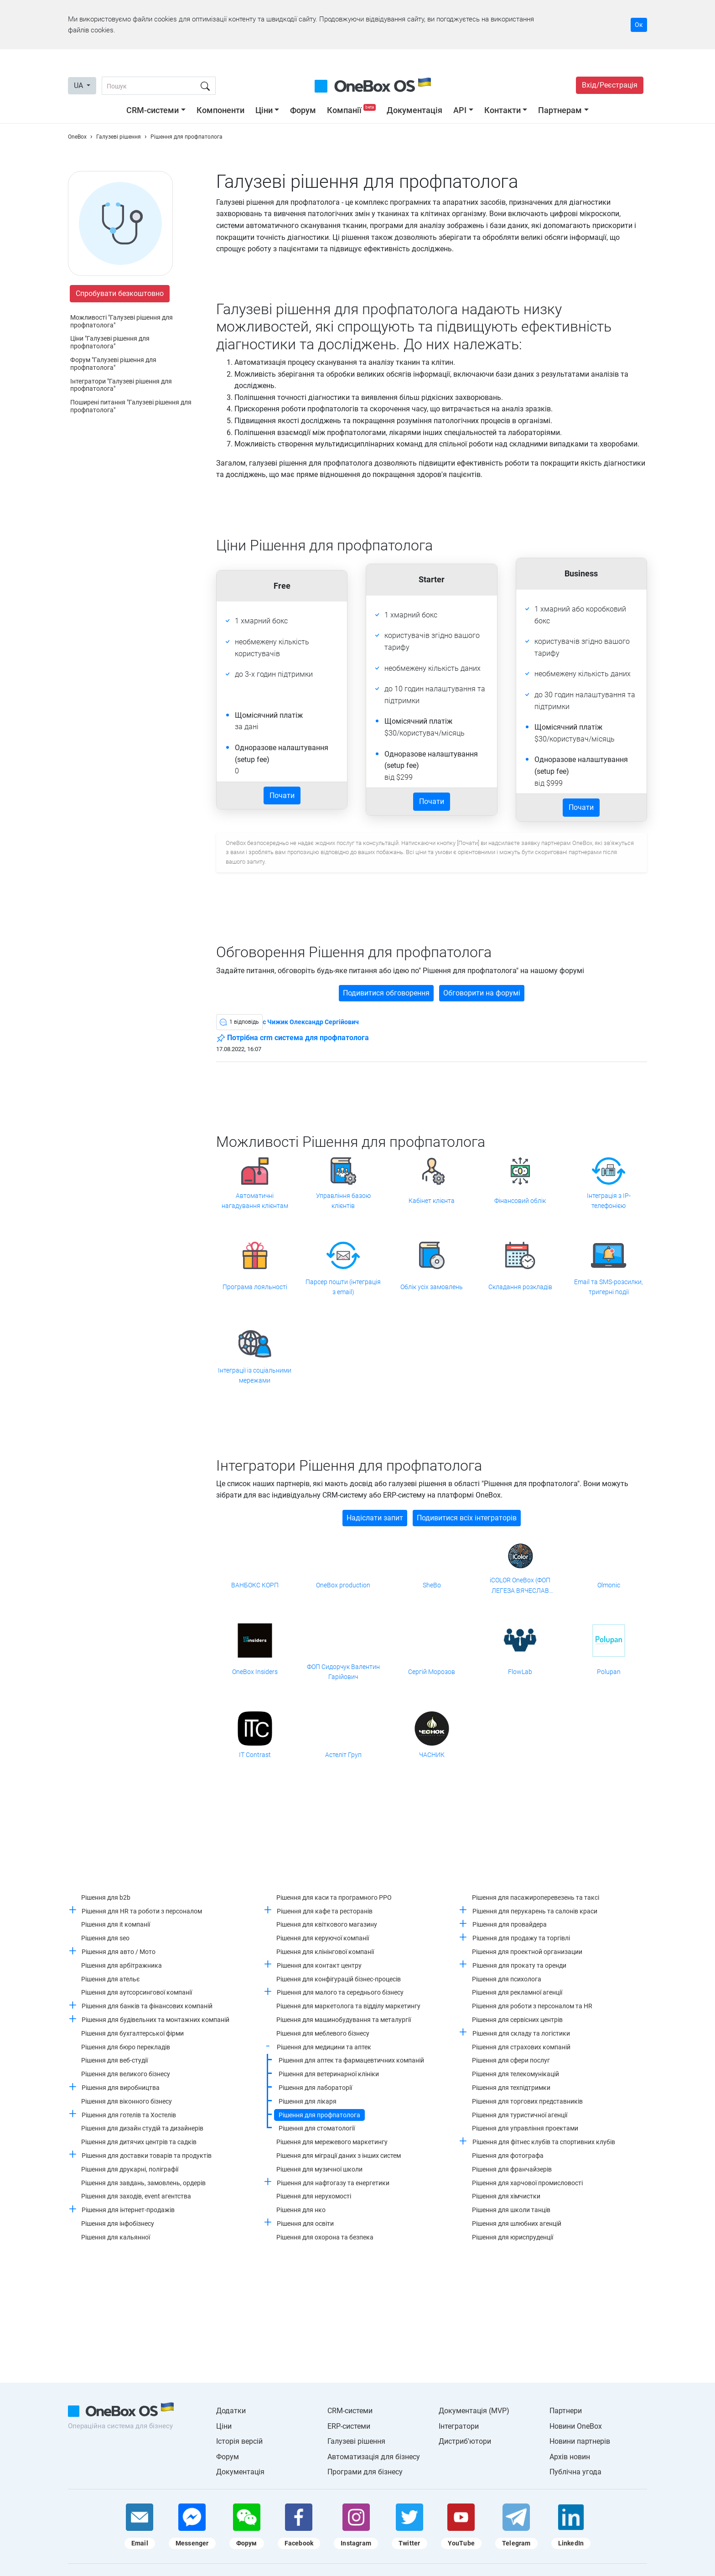 This screenshot has width=715, height=2576. I want to click on Рішення для туристичної агенції, so click(519, 2115).